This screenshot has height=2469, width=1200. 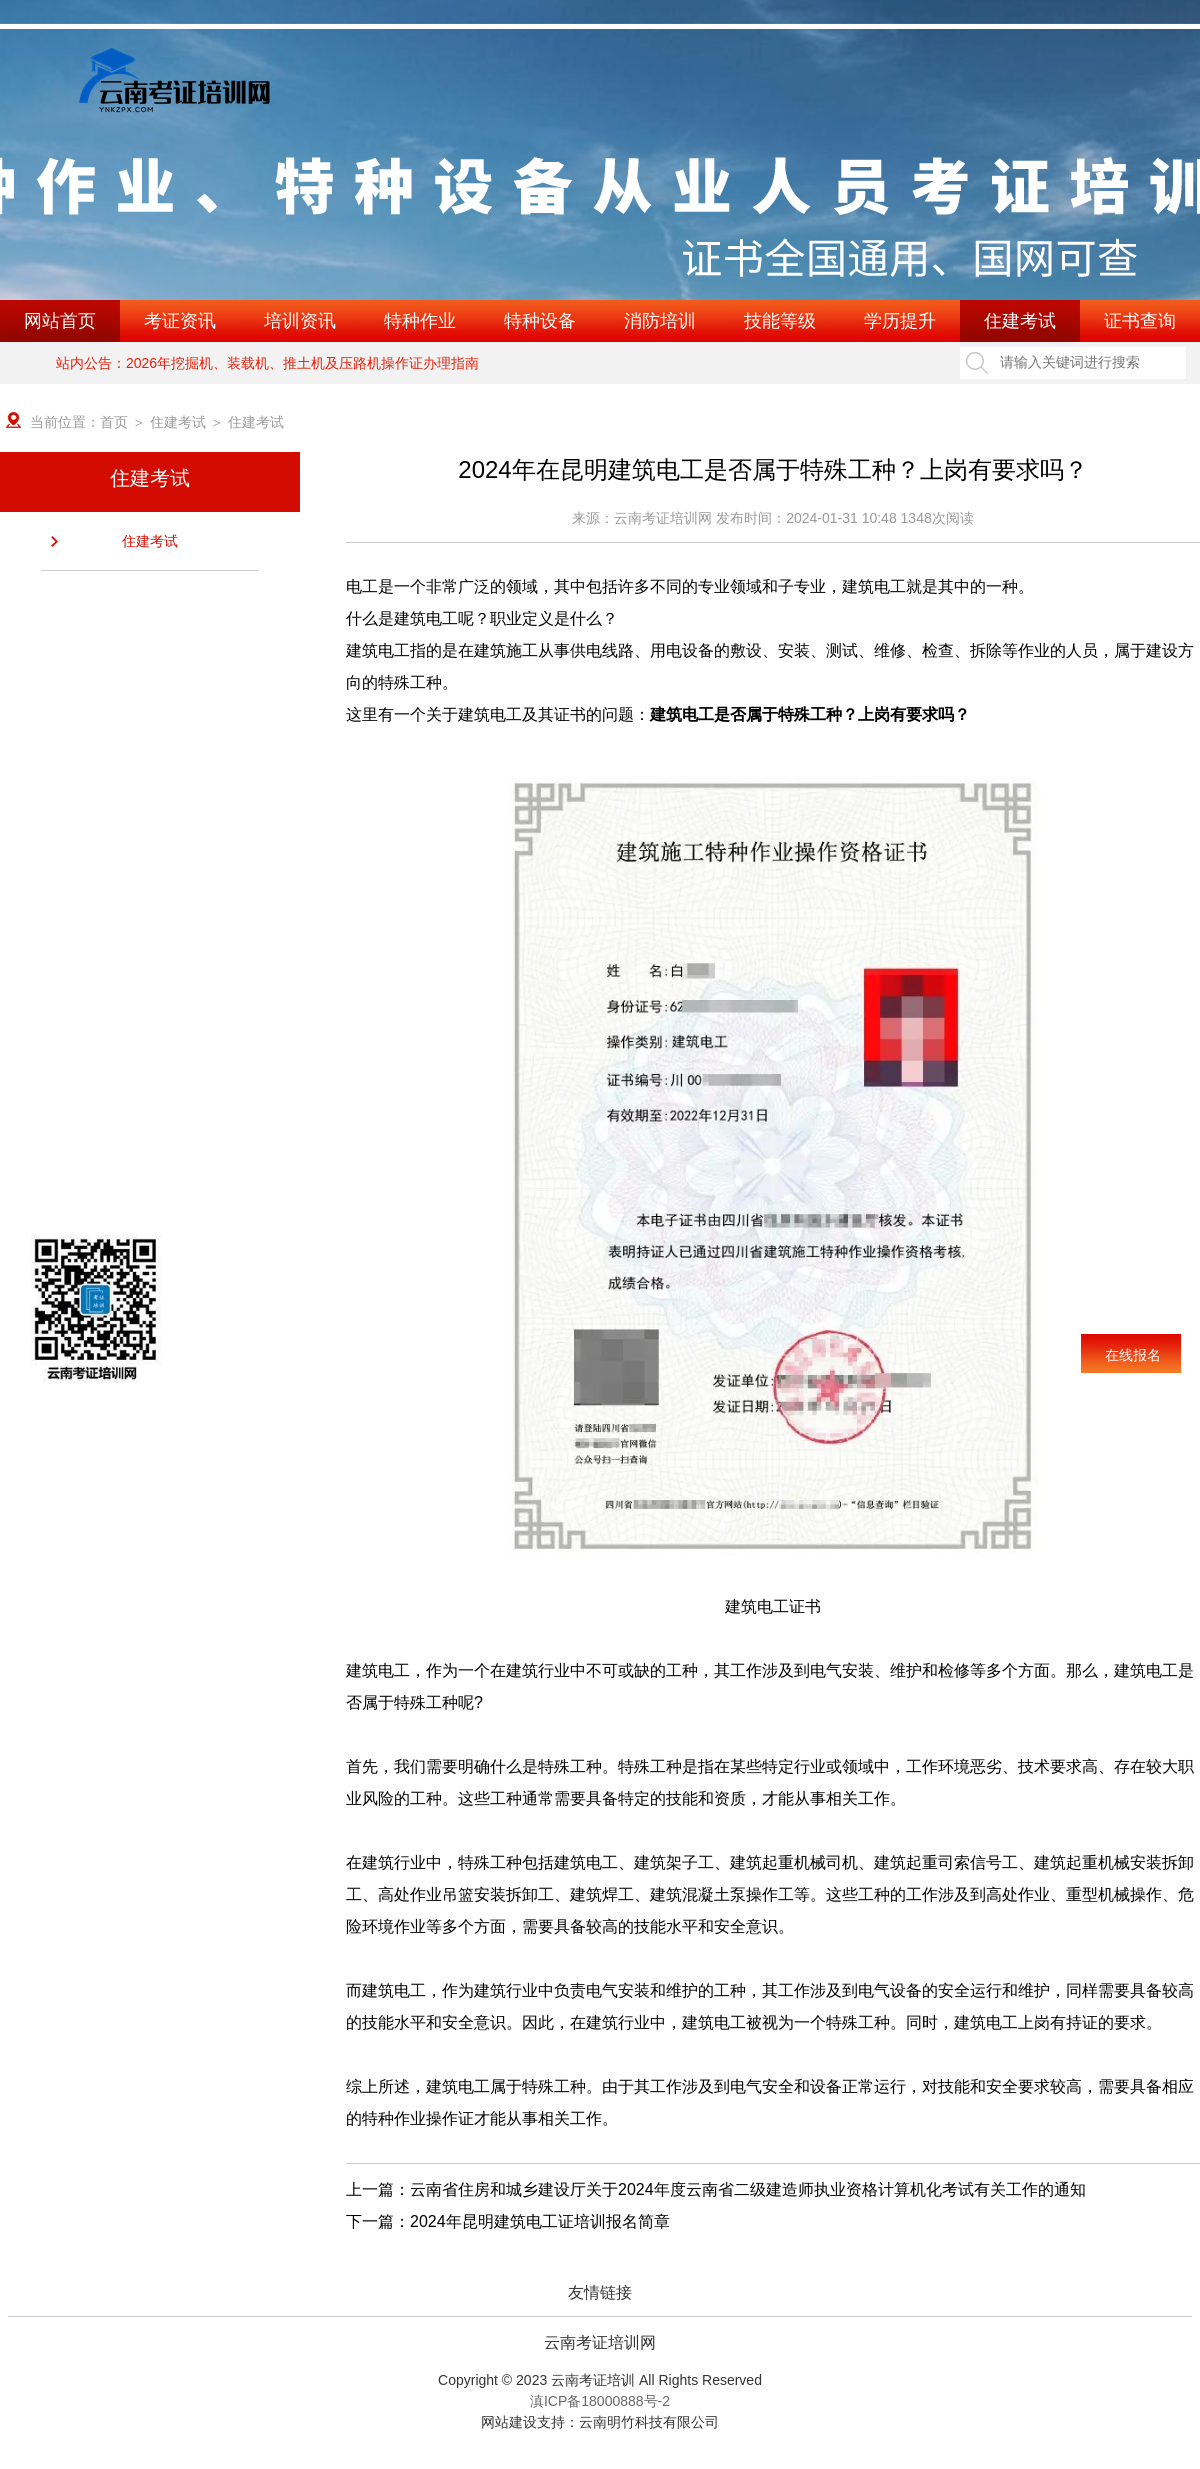 What do you see at coordinates (180, 321) in the screenshot?
I see `考证资讯` at bounding box center [180, 321].